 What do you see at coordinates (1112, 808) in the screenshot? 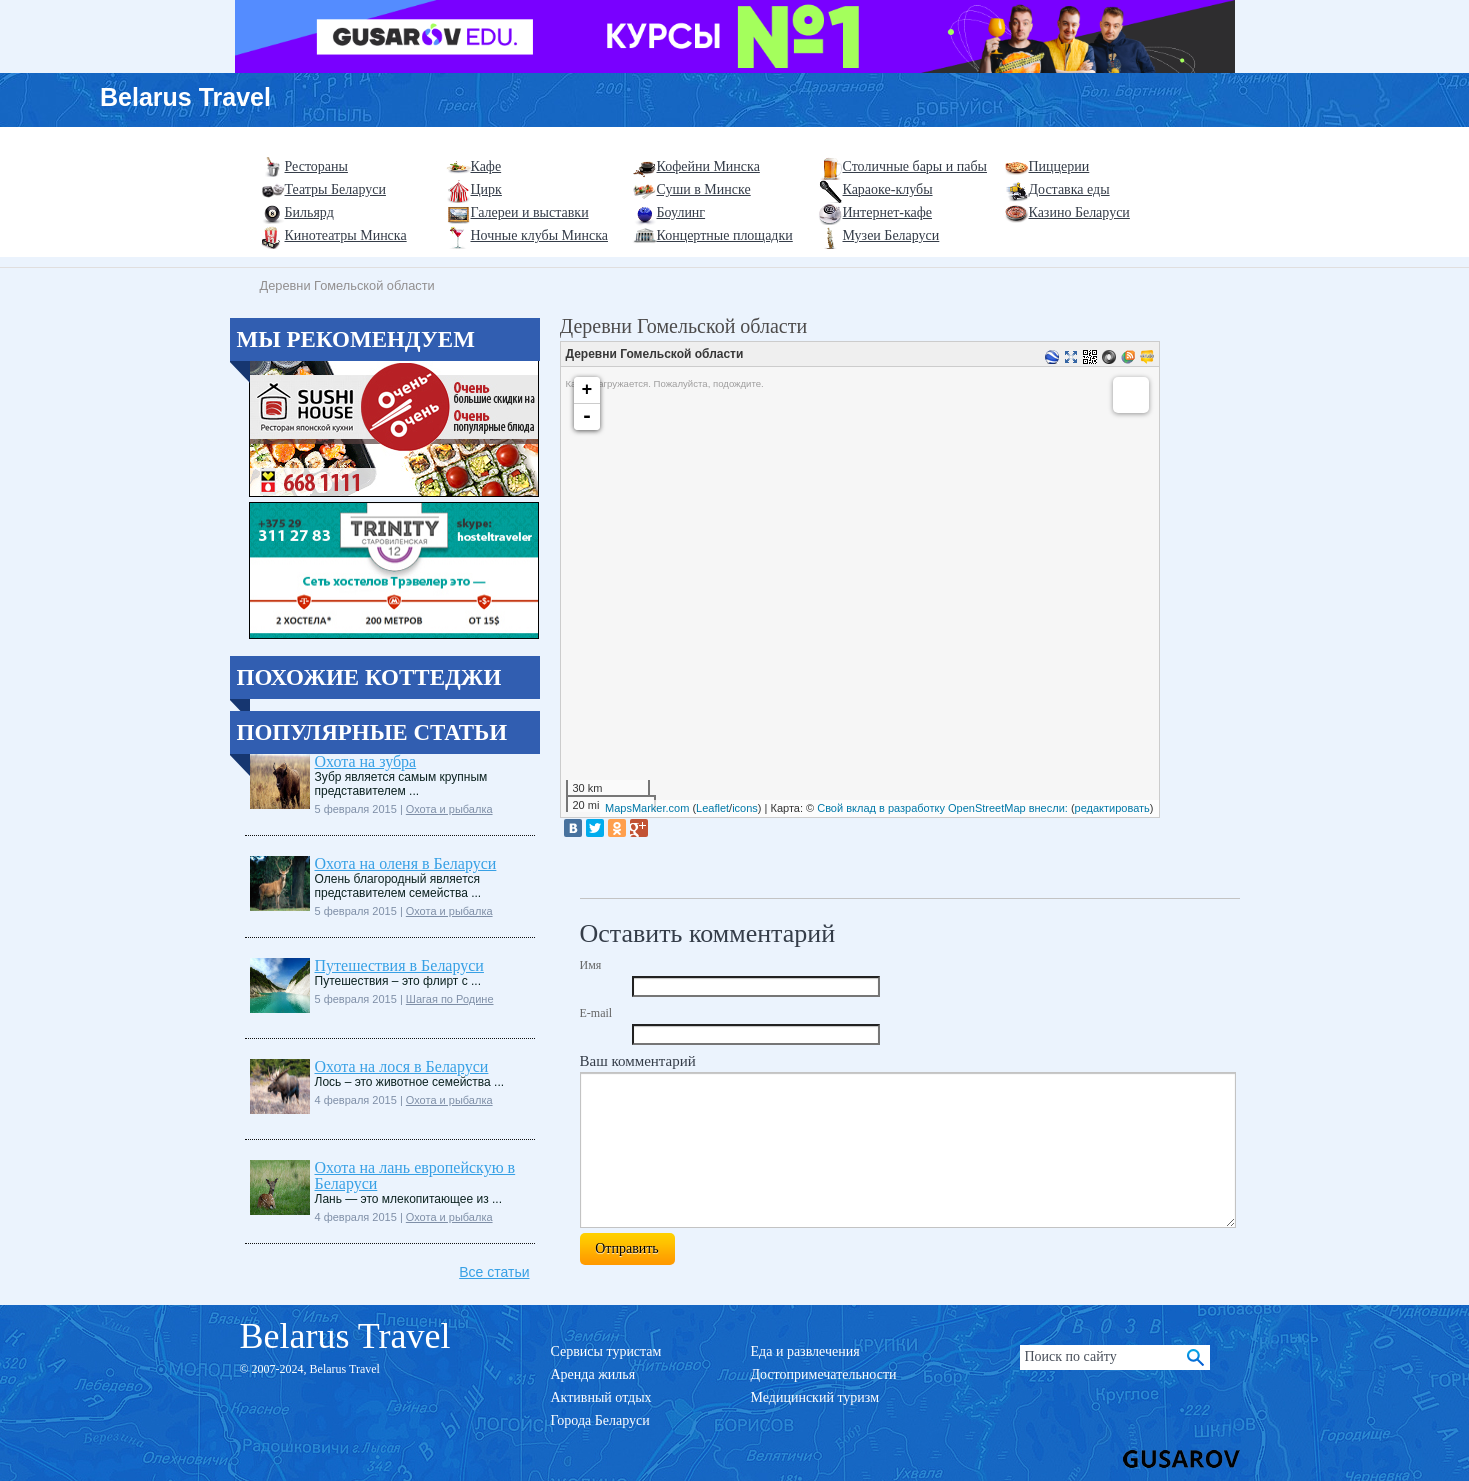
I see `редактировать` at bounding box center [1112, 808].